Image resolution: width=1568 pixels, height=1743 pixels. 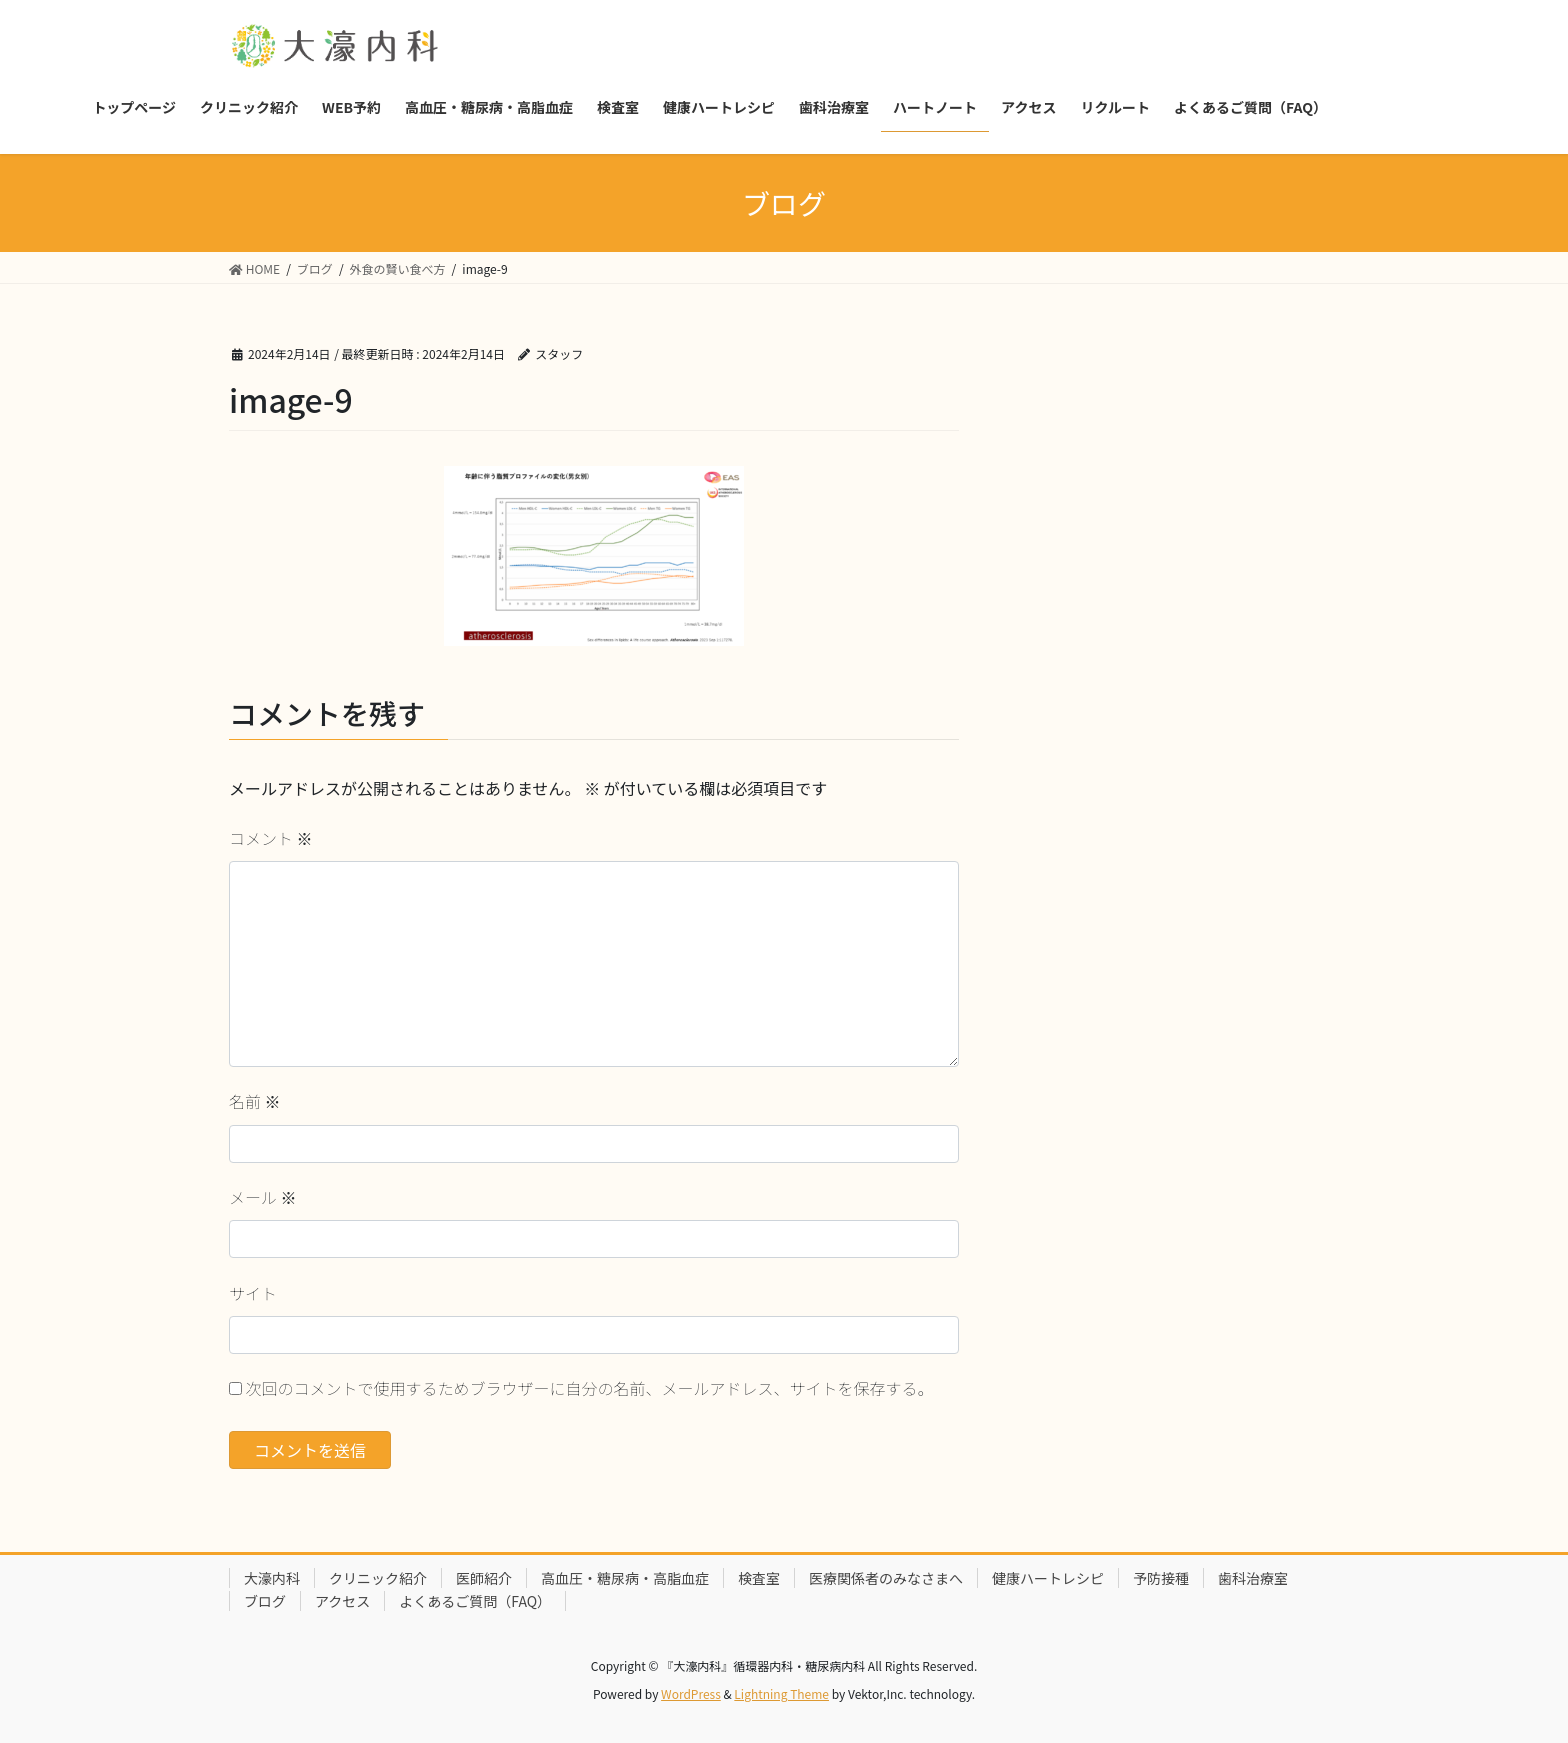 I want to click on 医師紹介, so click(x=484, y=1578).